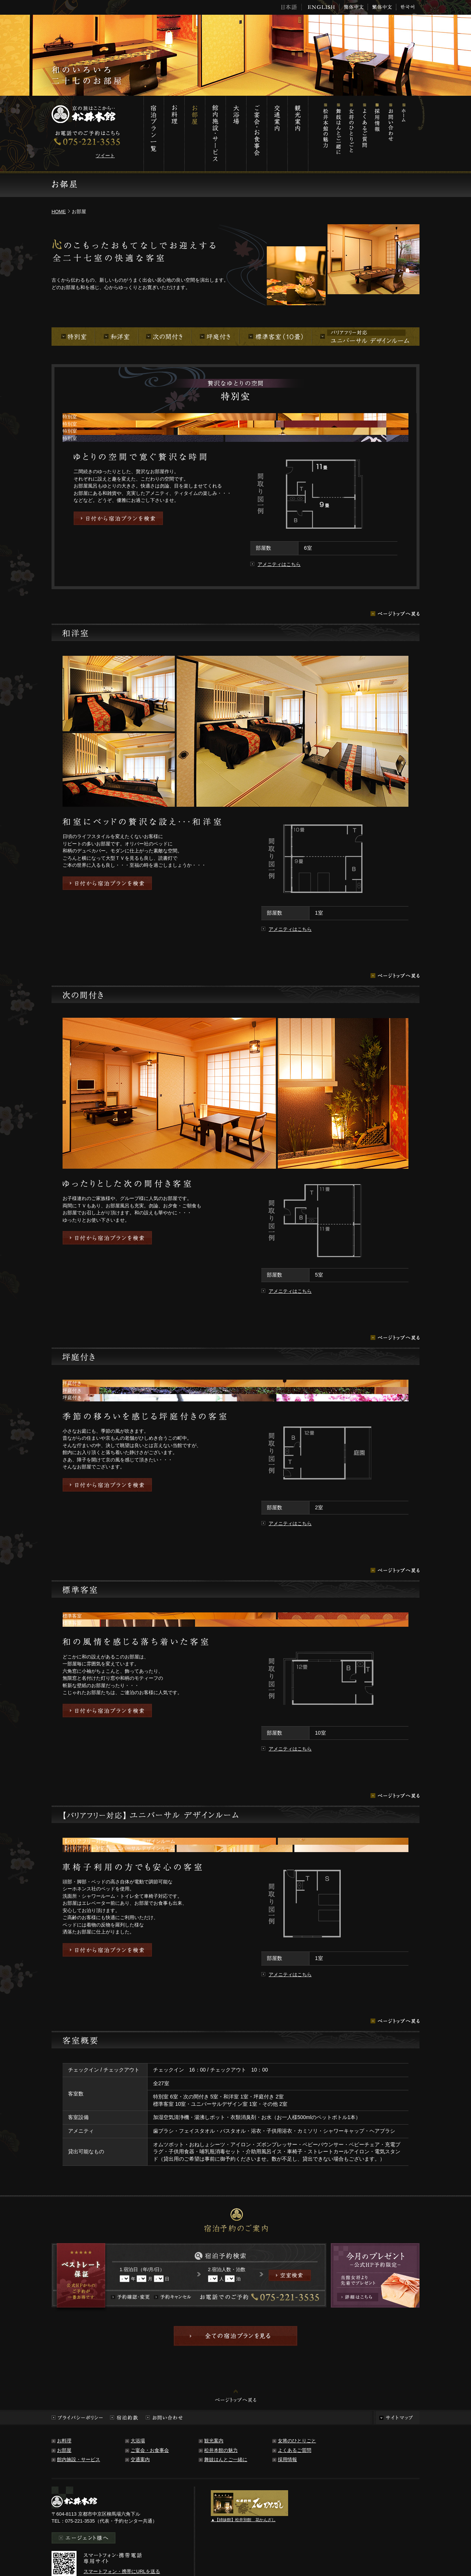  I want to click on 女将のひとりごと, so click(351, 133).